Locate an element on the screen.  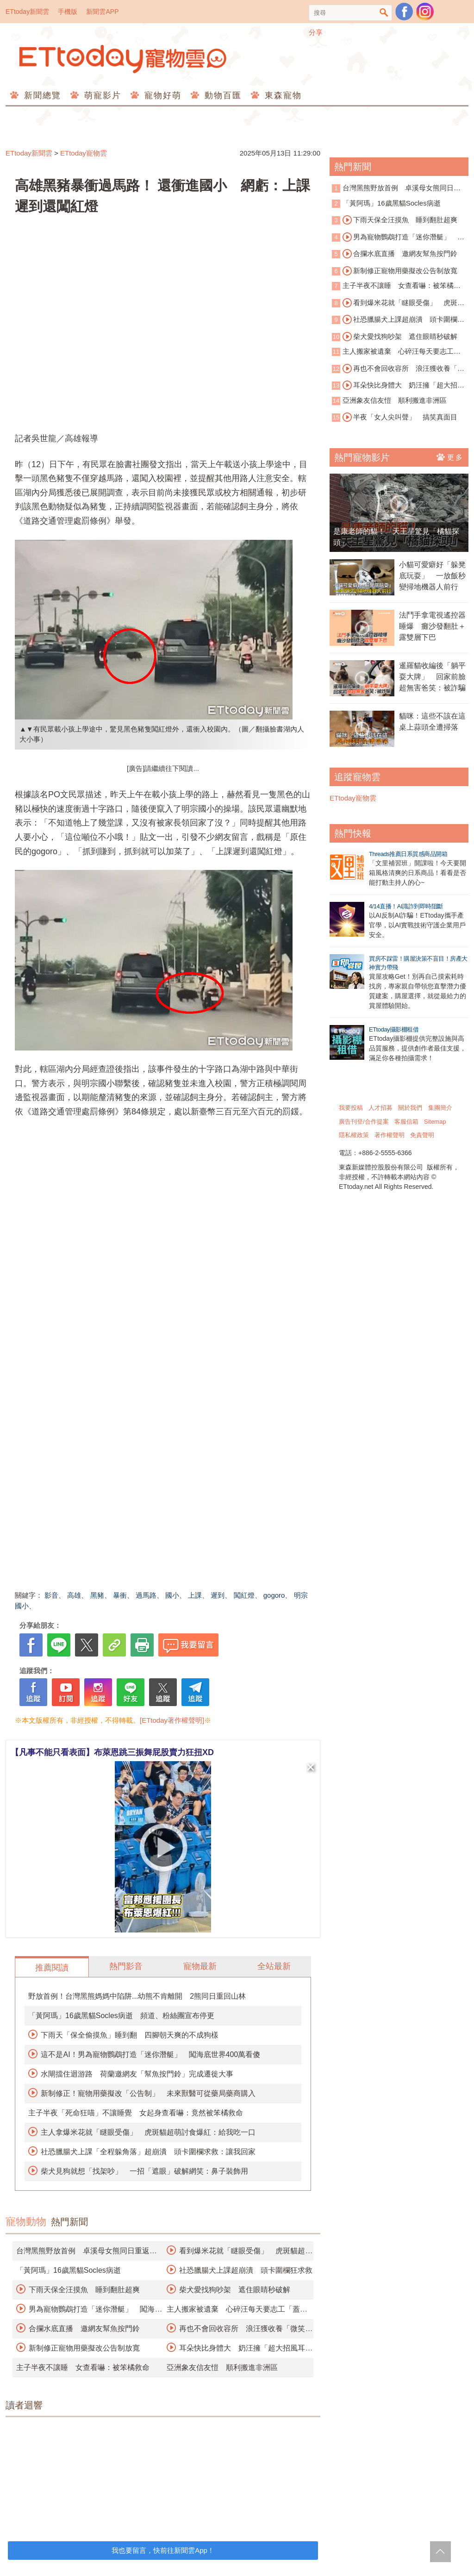
社恐臘腸犬上課「全程躲角落」超崩潰 頭卡圍欄求救：讓我回家 is located at coordinates (148, 2152).